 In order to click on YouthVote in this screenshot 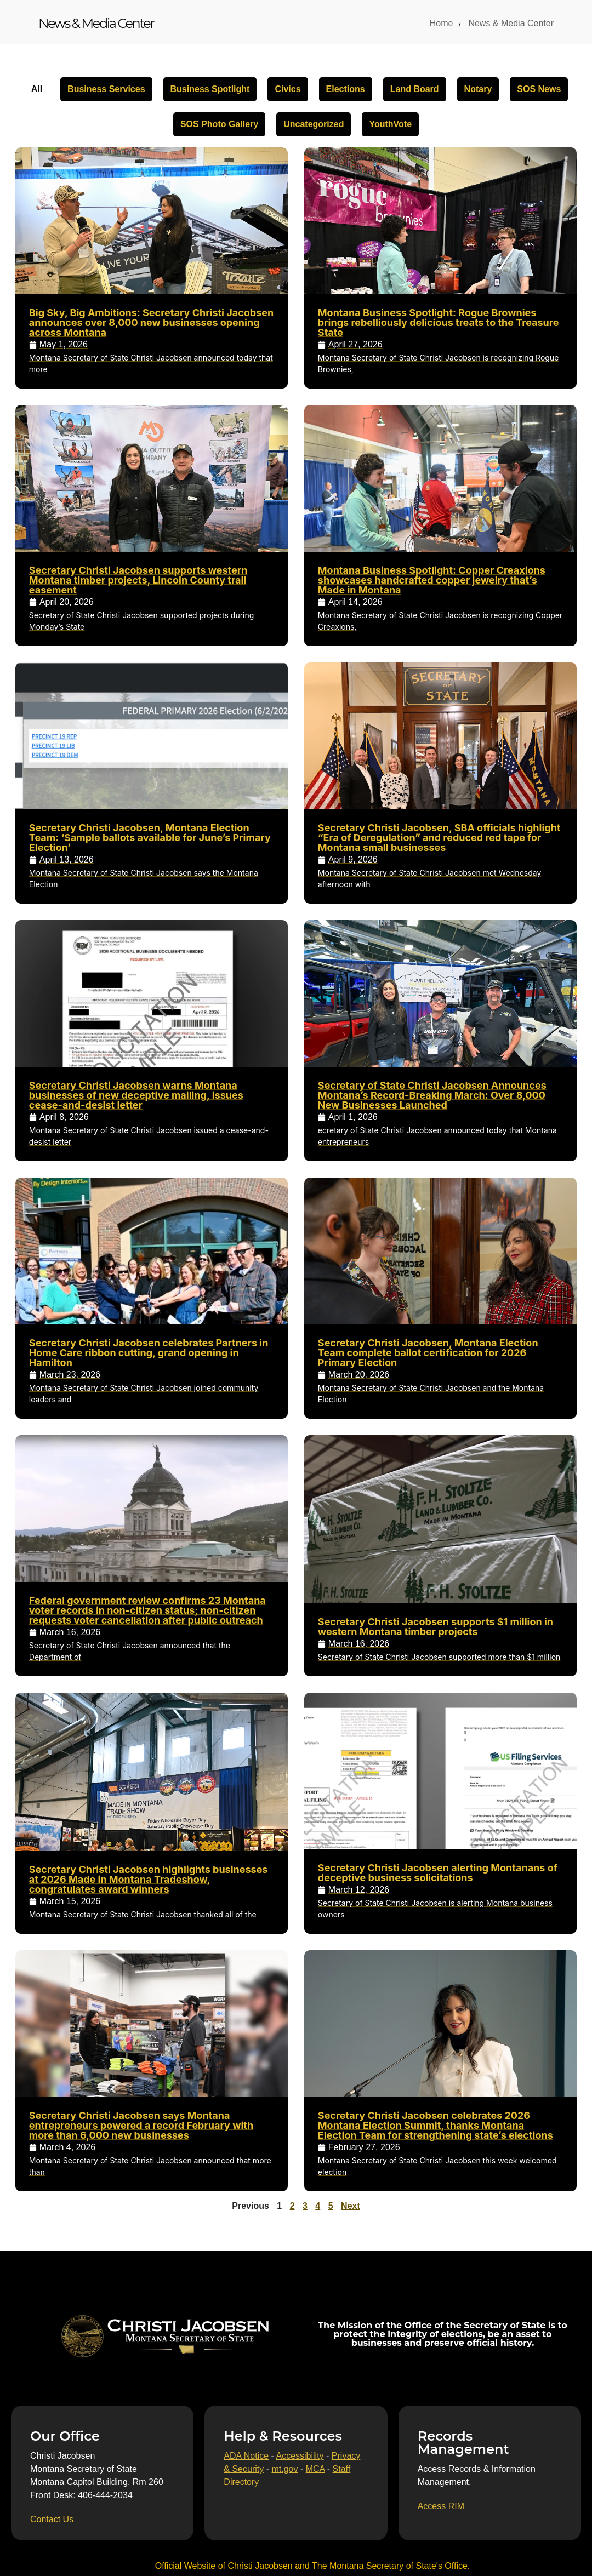, I will do `click(390, 124)`.